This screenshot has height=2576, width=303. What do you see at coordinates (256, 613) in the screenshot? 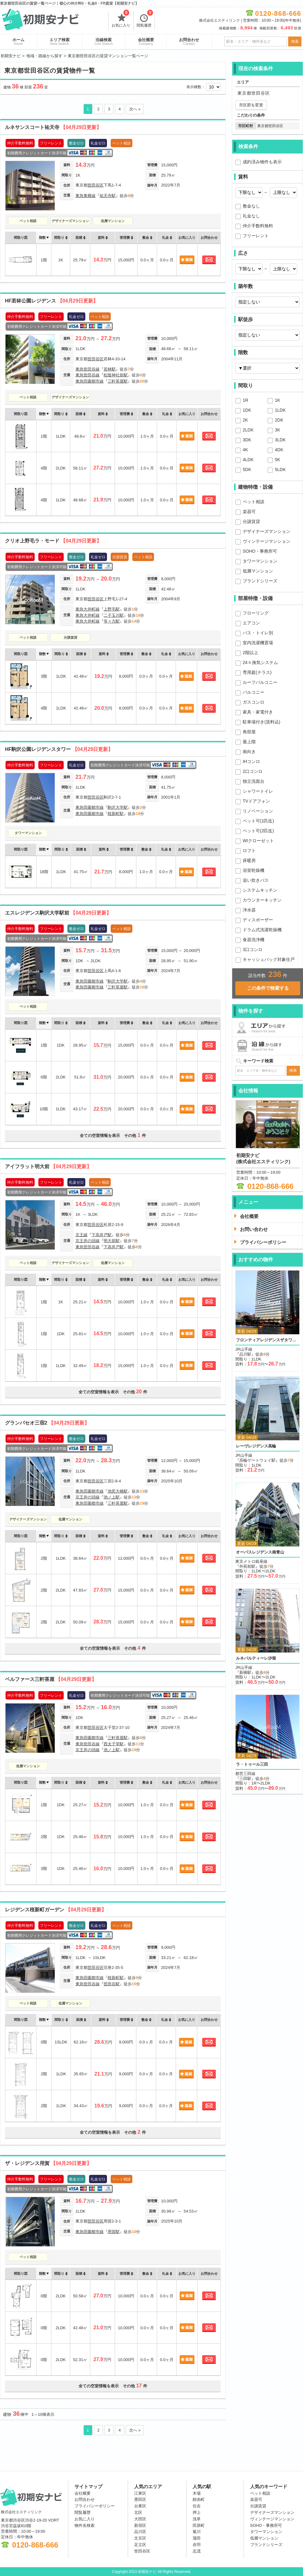
I see `フローリング` at bounding box center [256, 613].